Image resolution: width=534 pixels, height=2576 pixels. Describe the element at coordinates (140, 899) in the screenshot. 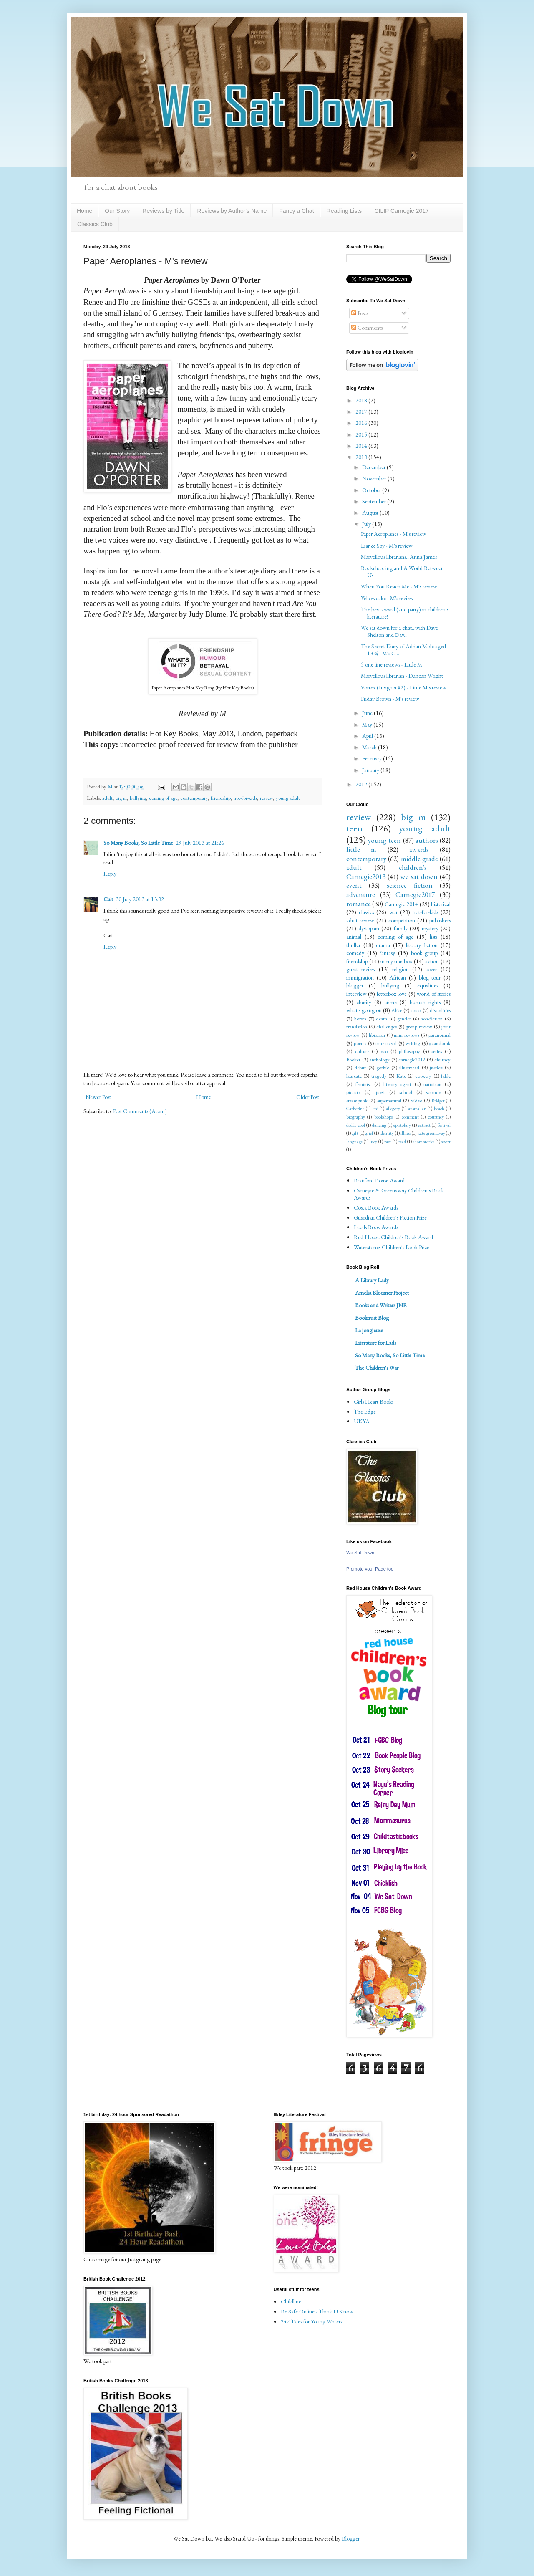

I see `30 July 2013 at 13:32` at that location.